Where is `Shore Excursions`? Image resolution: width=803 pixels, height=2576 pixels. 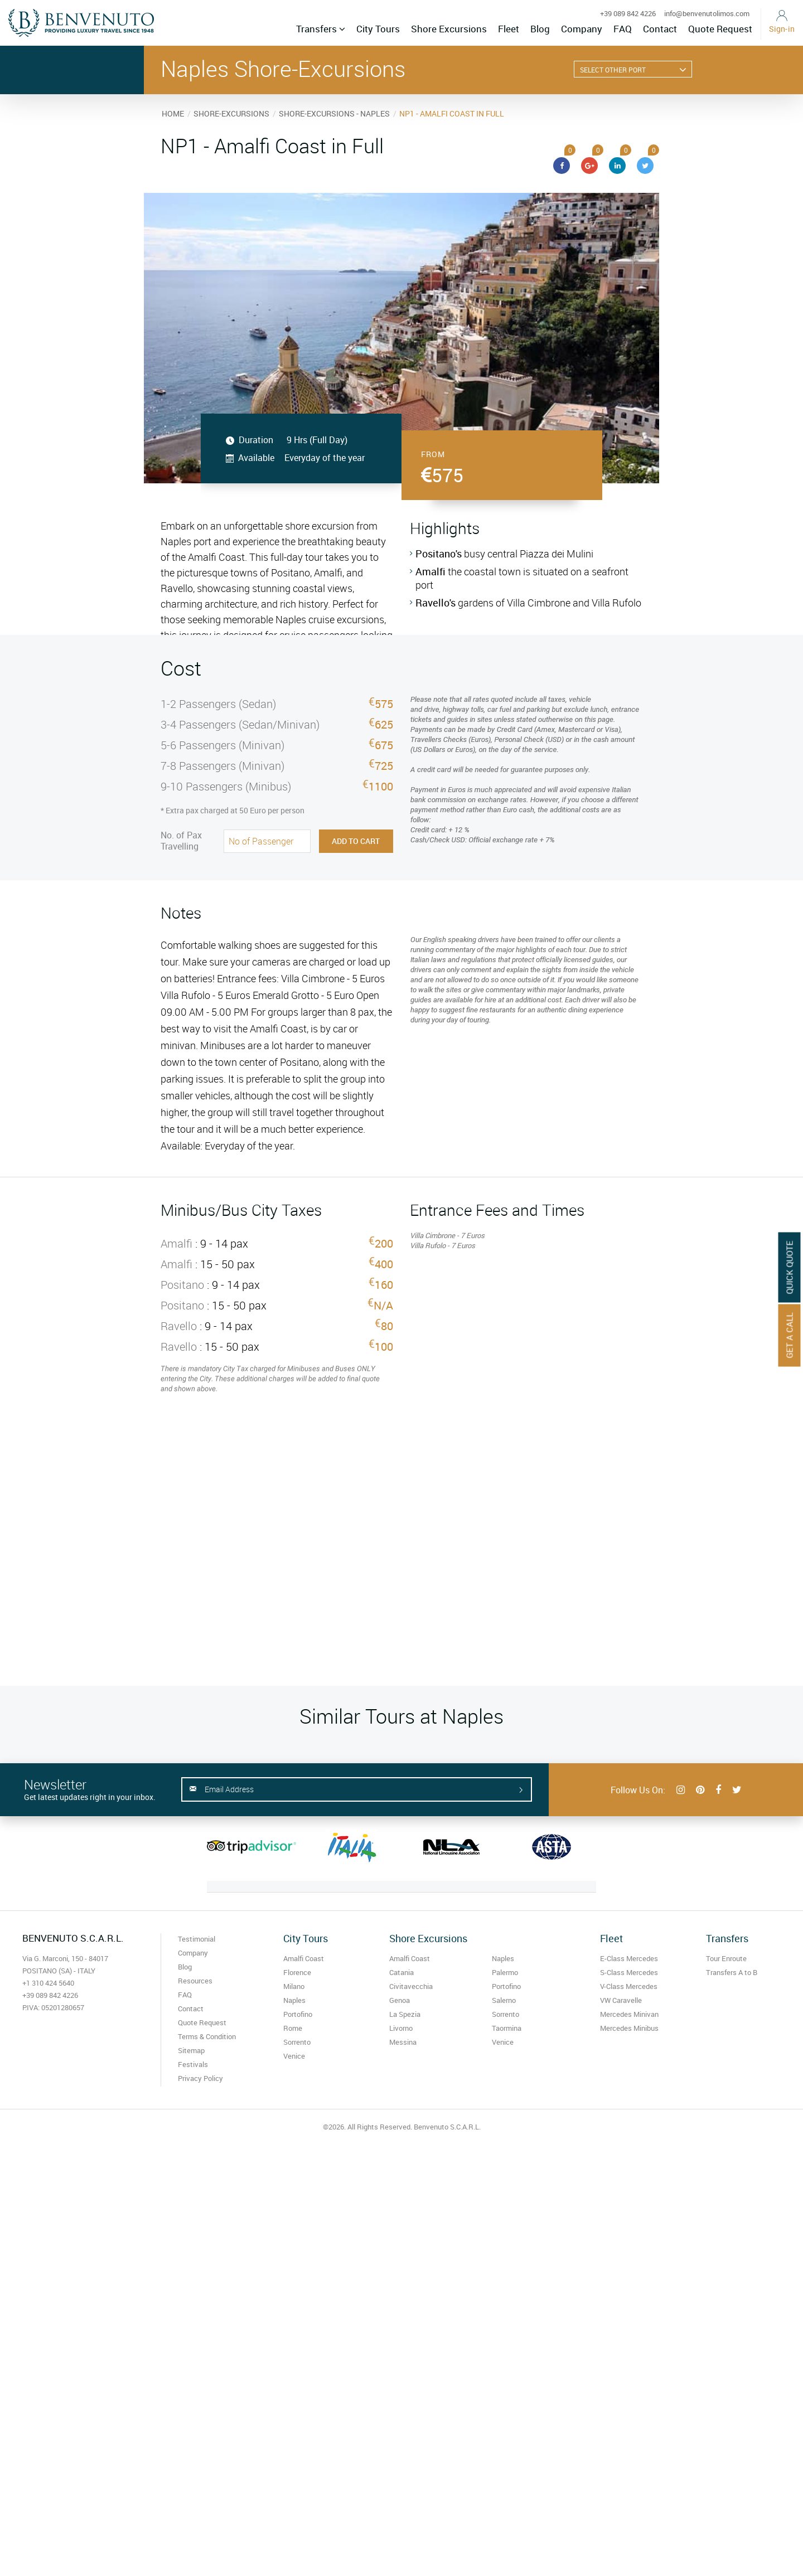 Shore Excursions is located at coordinates (449, 28).